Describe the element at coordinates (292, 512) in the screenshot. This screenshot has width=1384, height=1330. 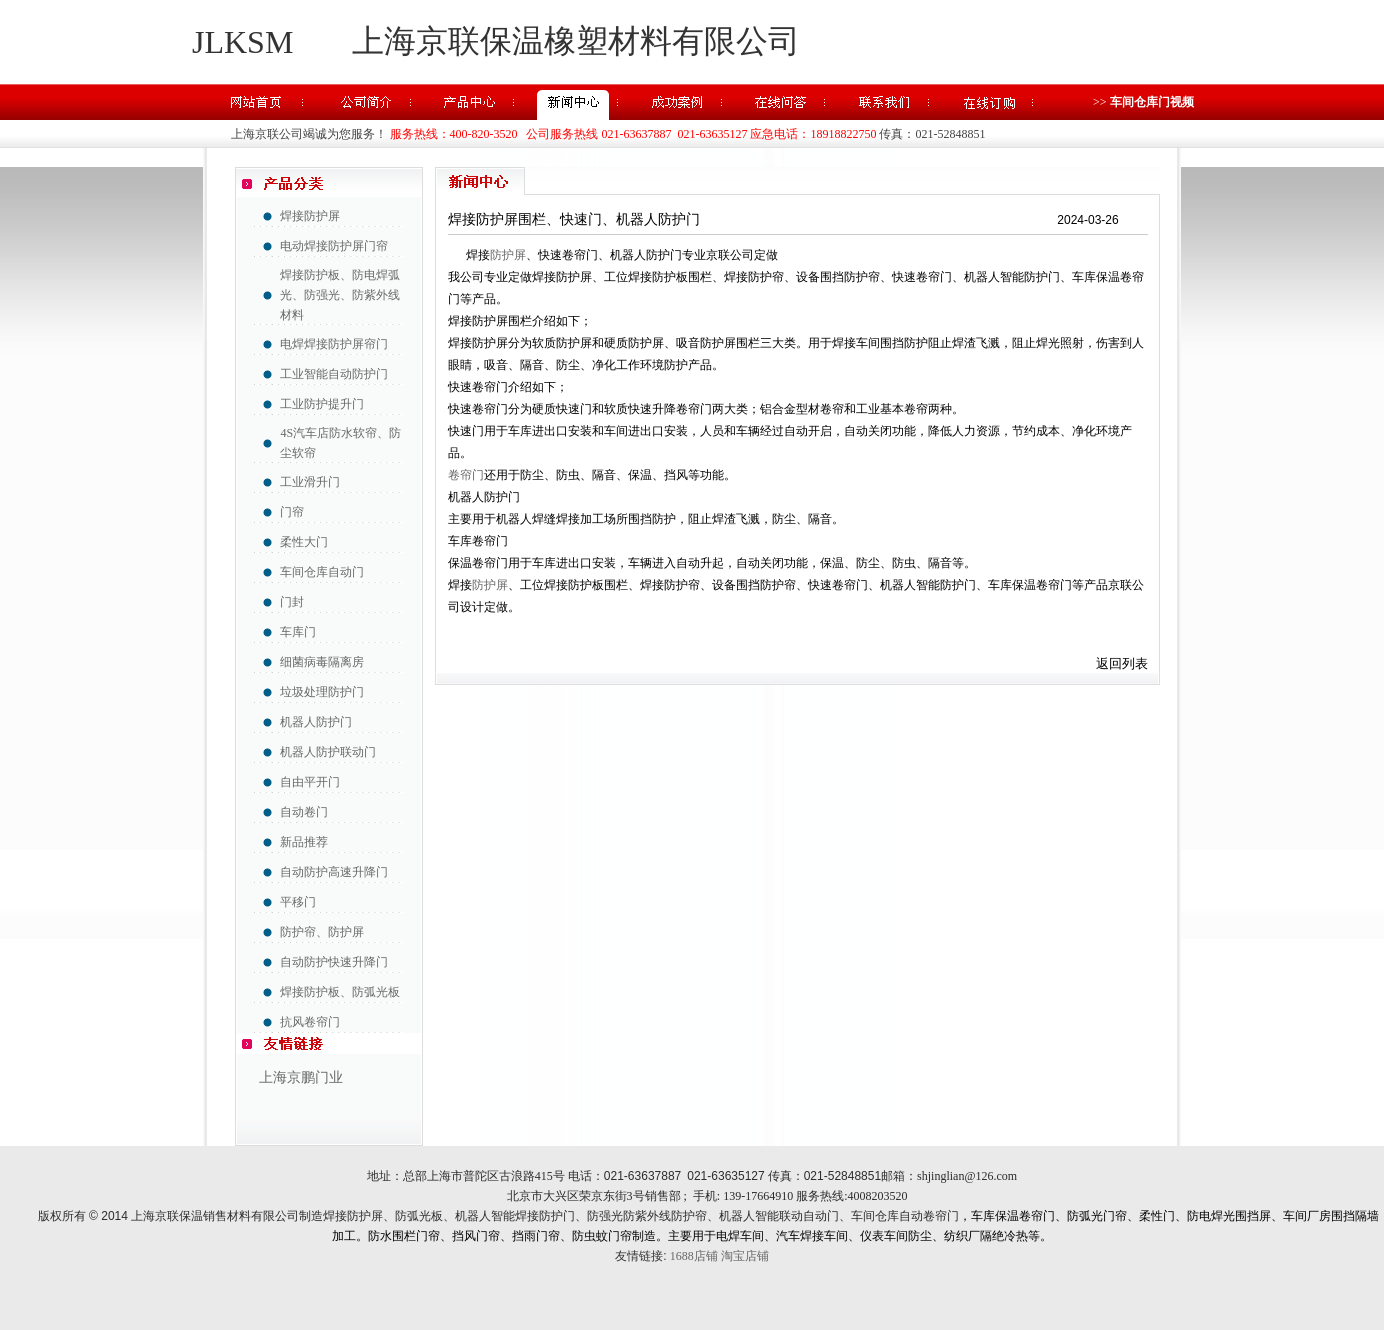
I see `门帘` at that location.